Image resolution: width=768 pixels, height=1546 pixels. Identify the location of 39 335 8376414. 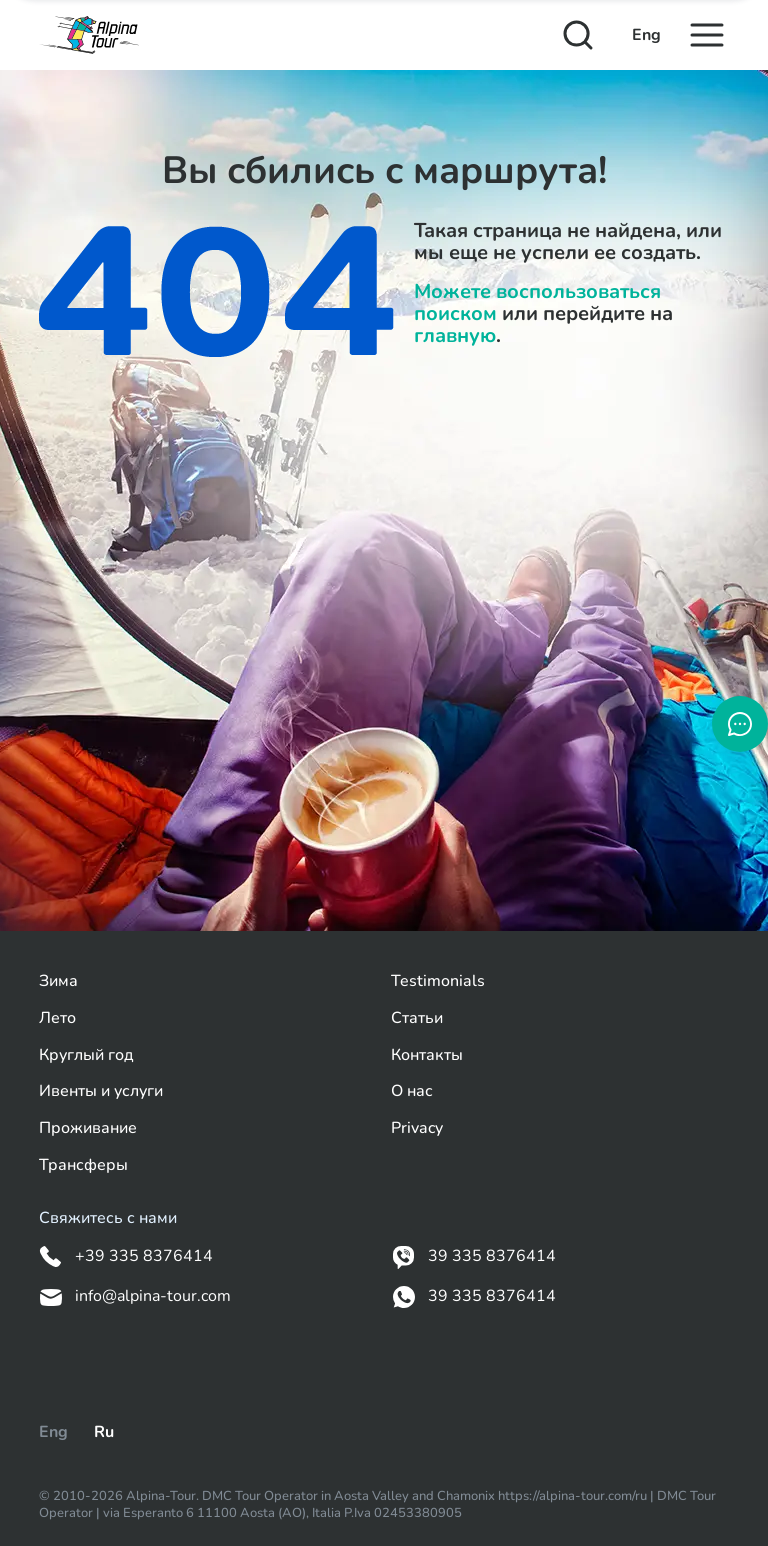
(474, 1257).